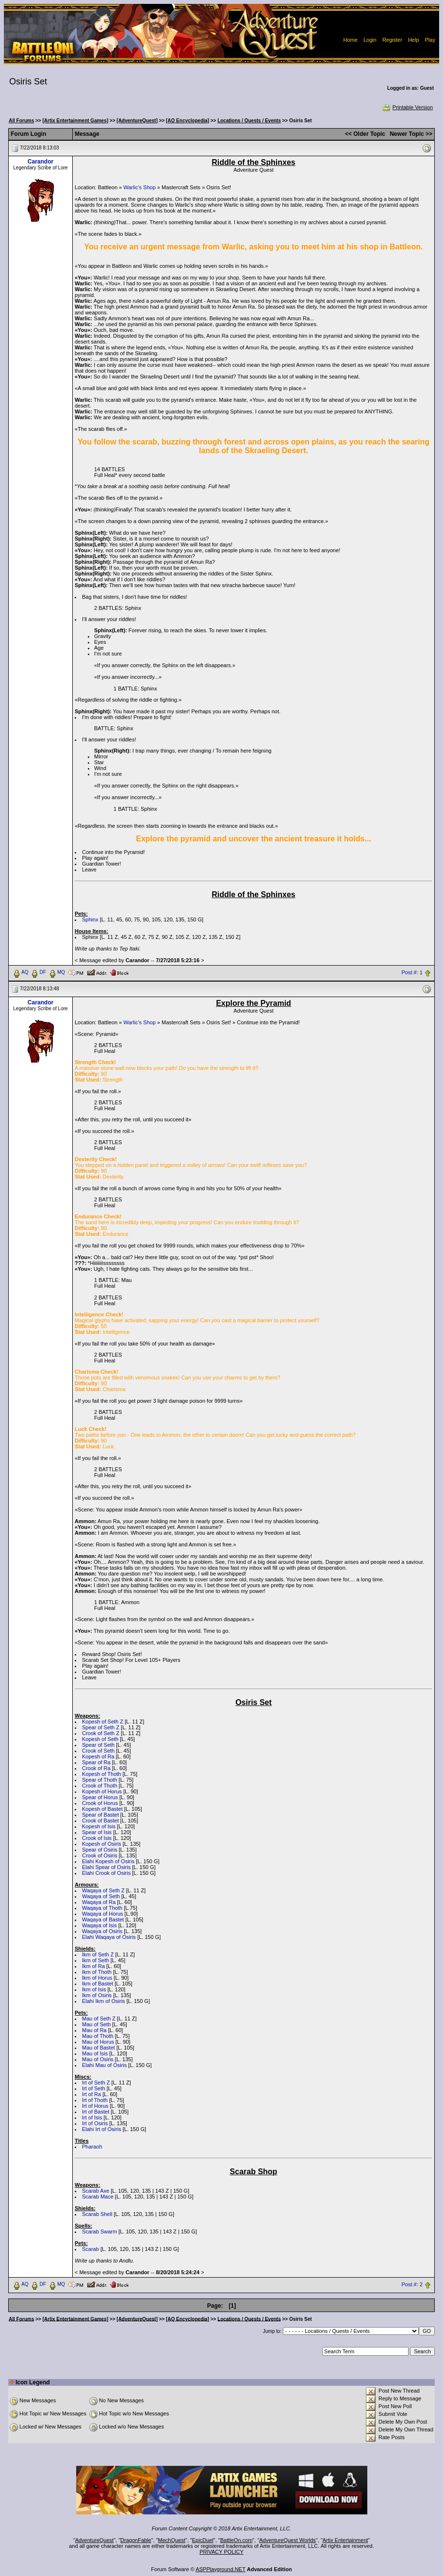 The height and width of the screenshot is (2576, 443). Describe the element at coordinates (202, 2540) in the screenshot. I see `EpicDuel` at that location.